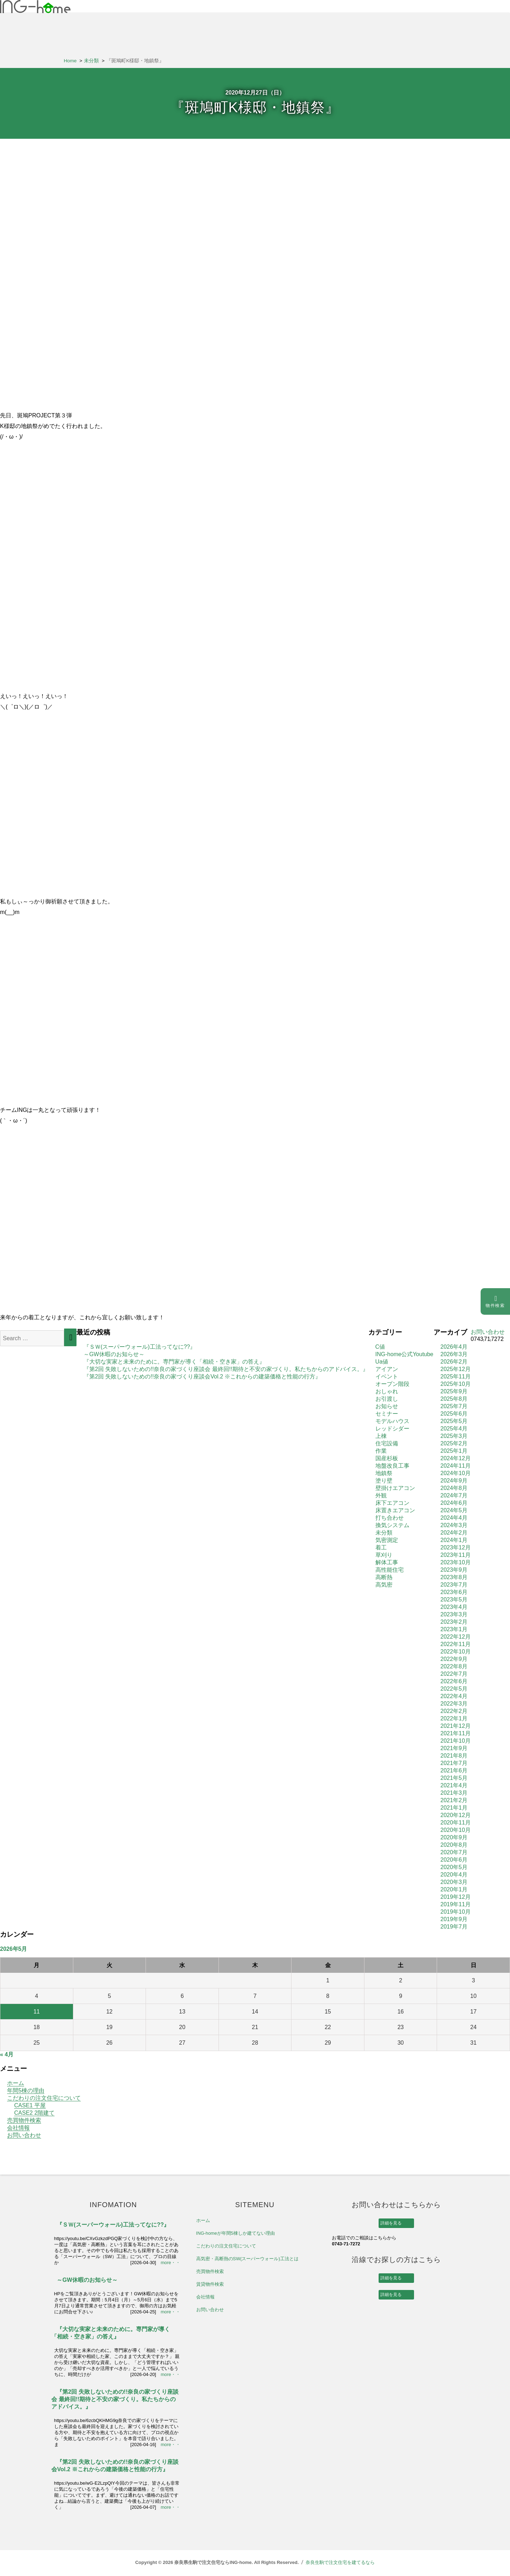 Image resolution: width=510 pixels, height=2576 pixels. What do you see at coordinates (386, 1562) in the screenshot?
I see `解体工事` at bounding box center [386, 1562].